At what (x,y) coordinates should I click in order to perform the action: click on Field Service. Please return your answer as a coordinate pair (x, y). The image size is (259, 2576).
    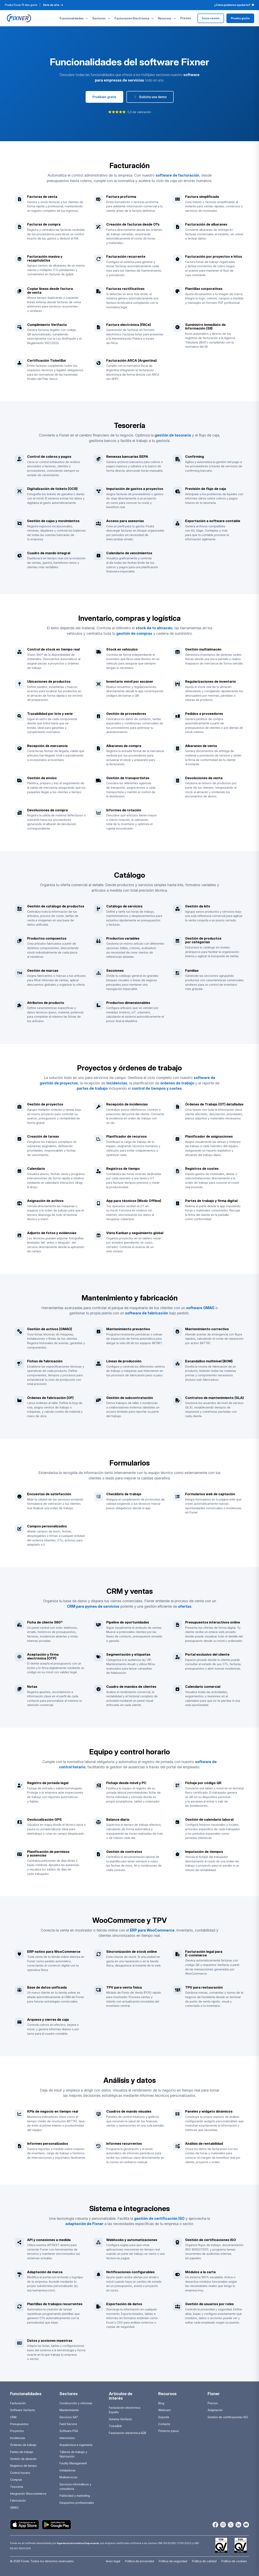
    Looking at the image, I should click on (68, 2424).